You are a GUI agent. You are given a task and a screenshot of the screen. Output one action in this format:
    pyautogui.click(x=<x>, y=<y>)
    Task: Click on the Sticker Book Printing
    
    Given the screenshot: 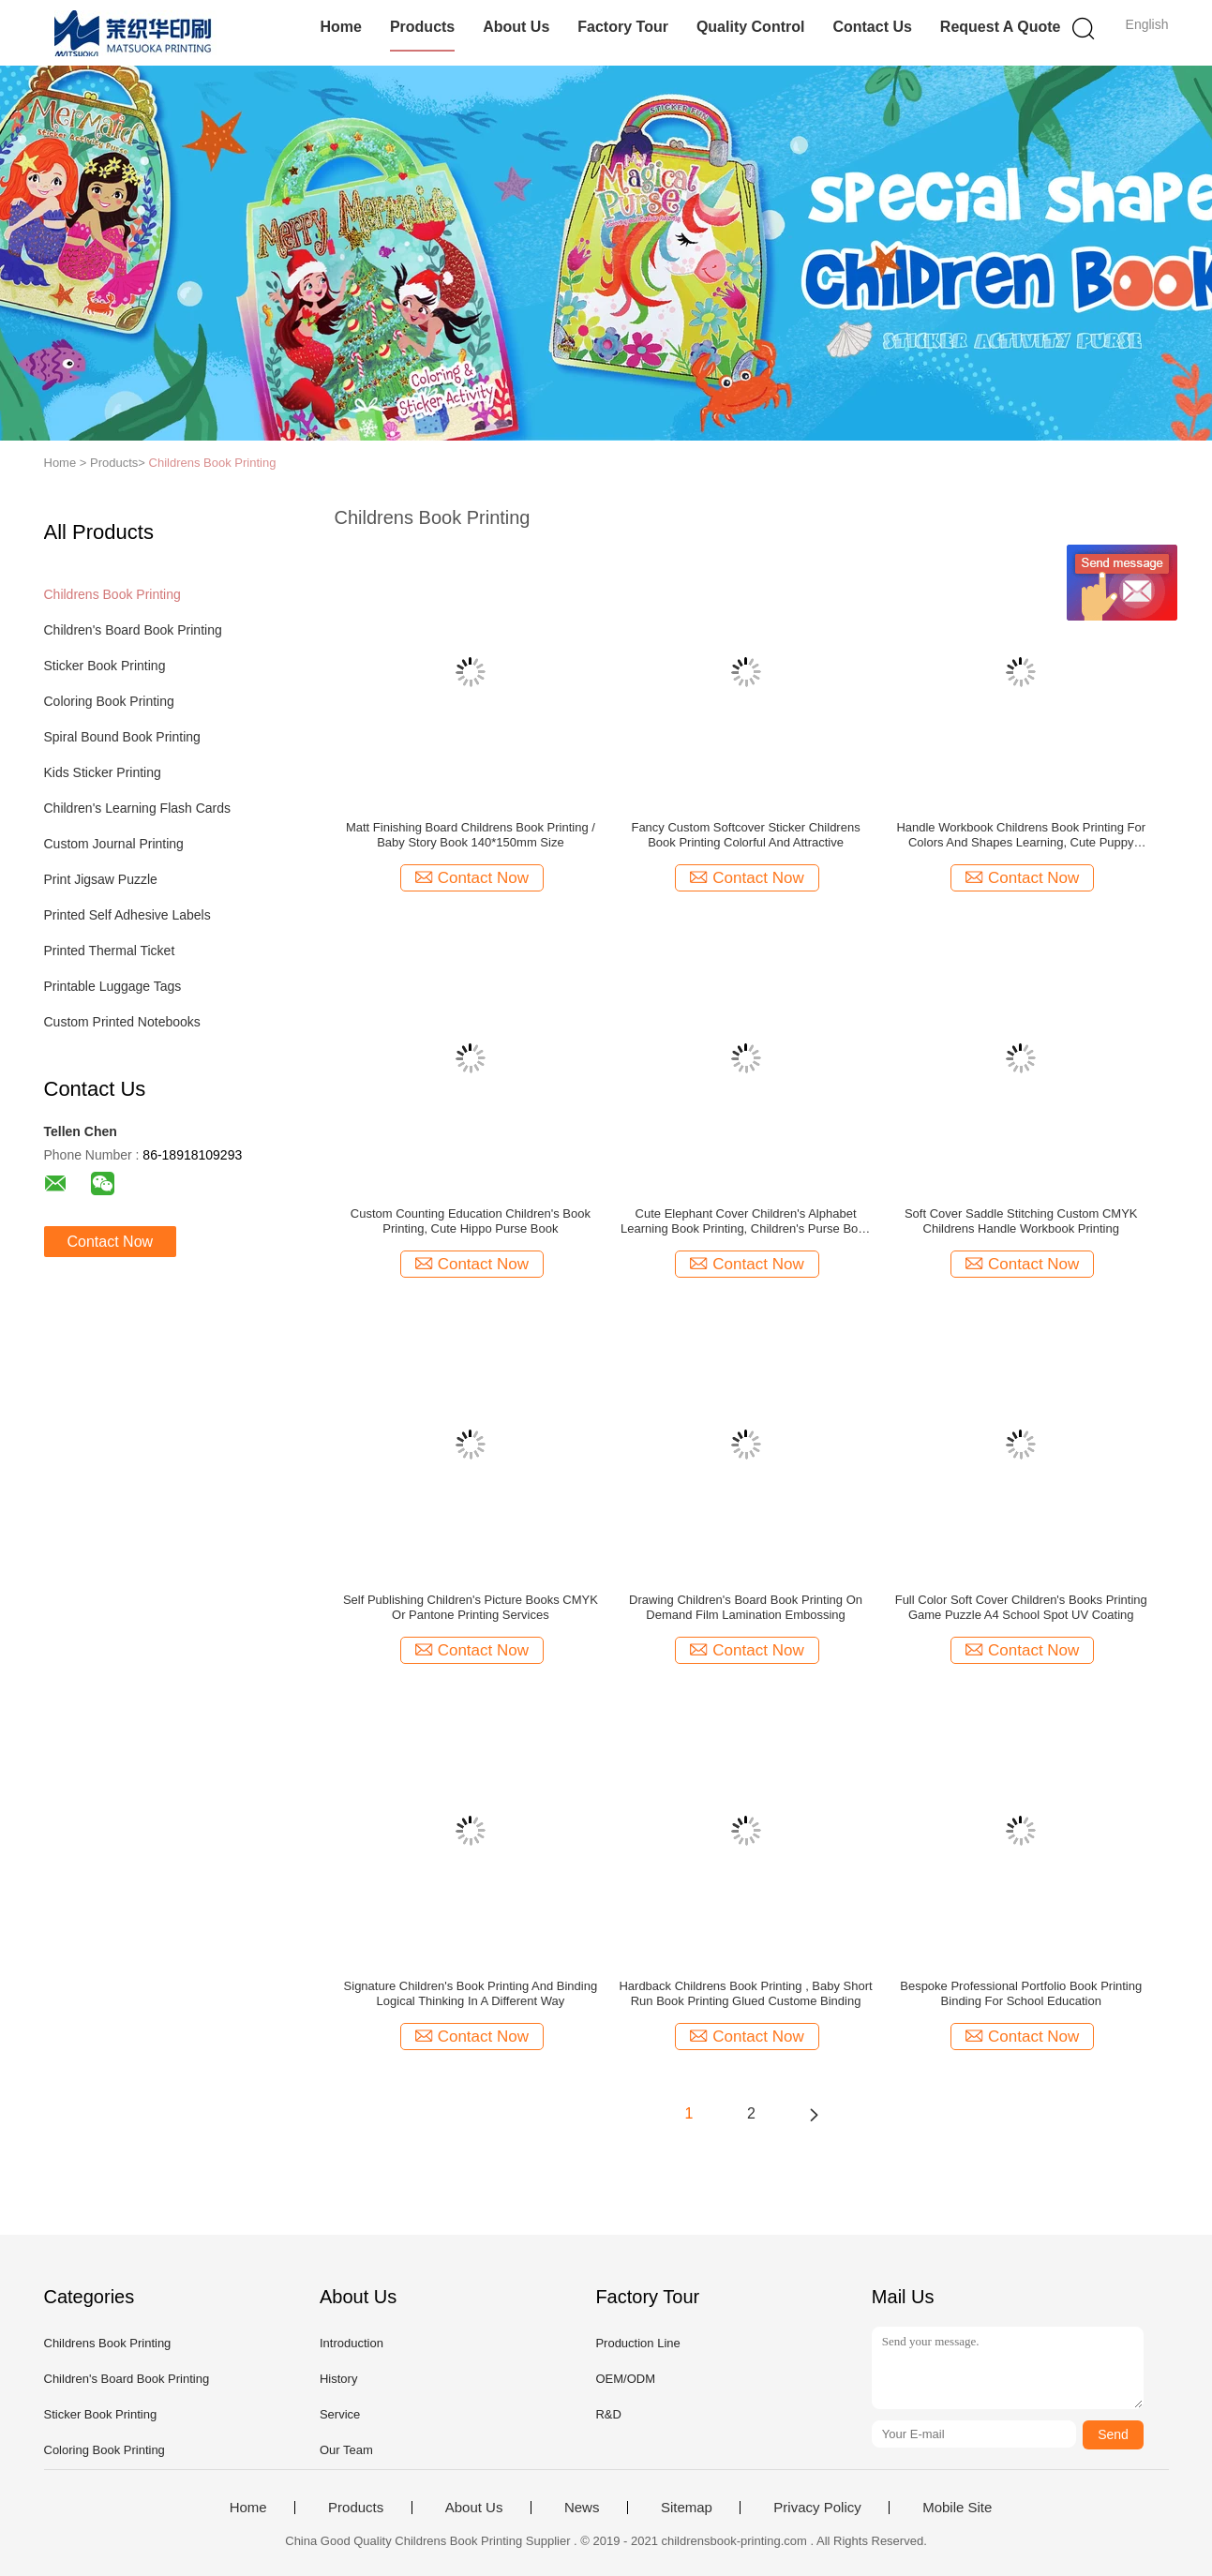 What is the action you would take?
    pyautogui.click(x=105, y=665)
    